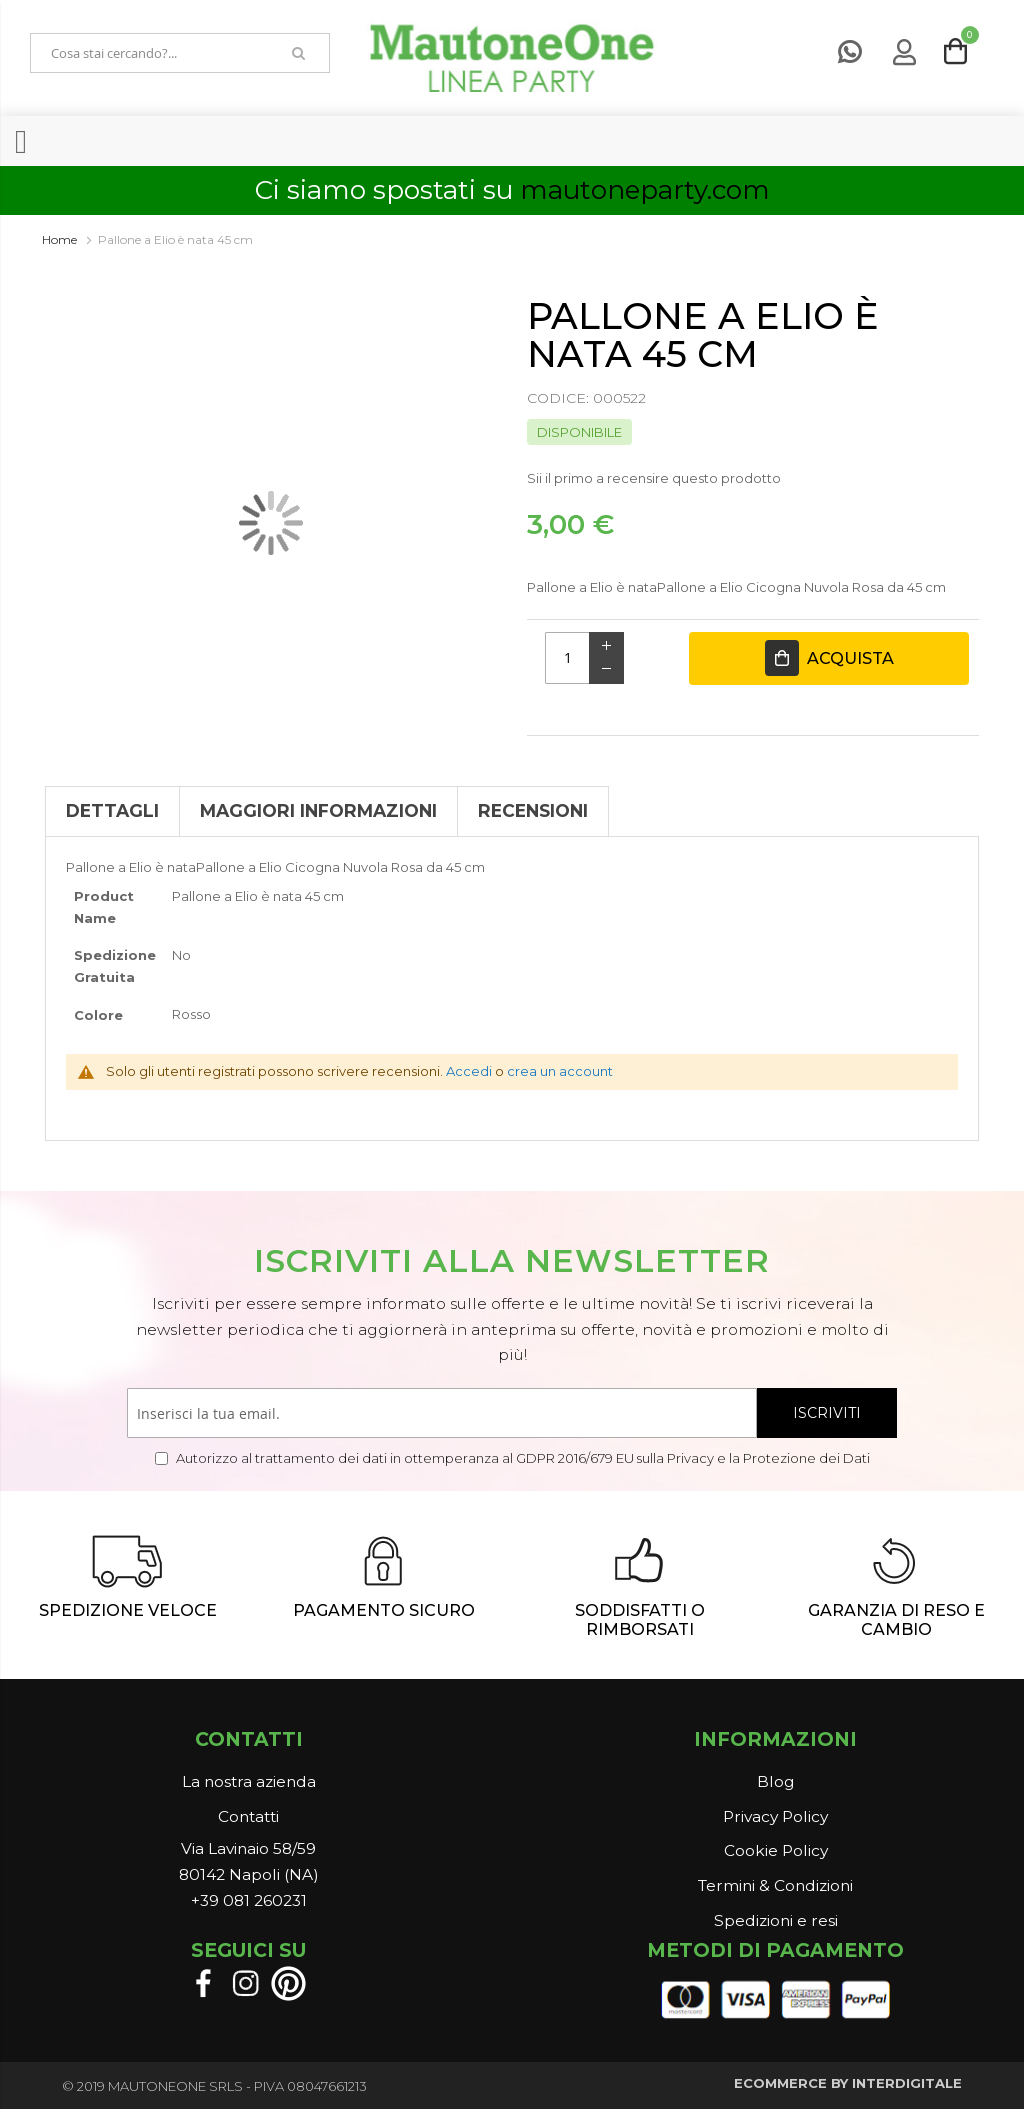  Describe the element at coordinates (654, 478) in the screenshot. I see `Sii il primo a recensire questo prodotto` at that location.